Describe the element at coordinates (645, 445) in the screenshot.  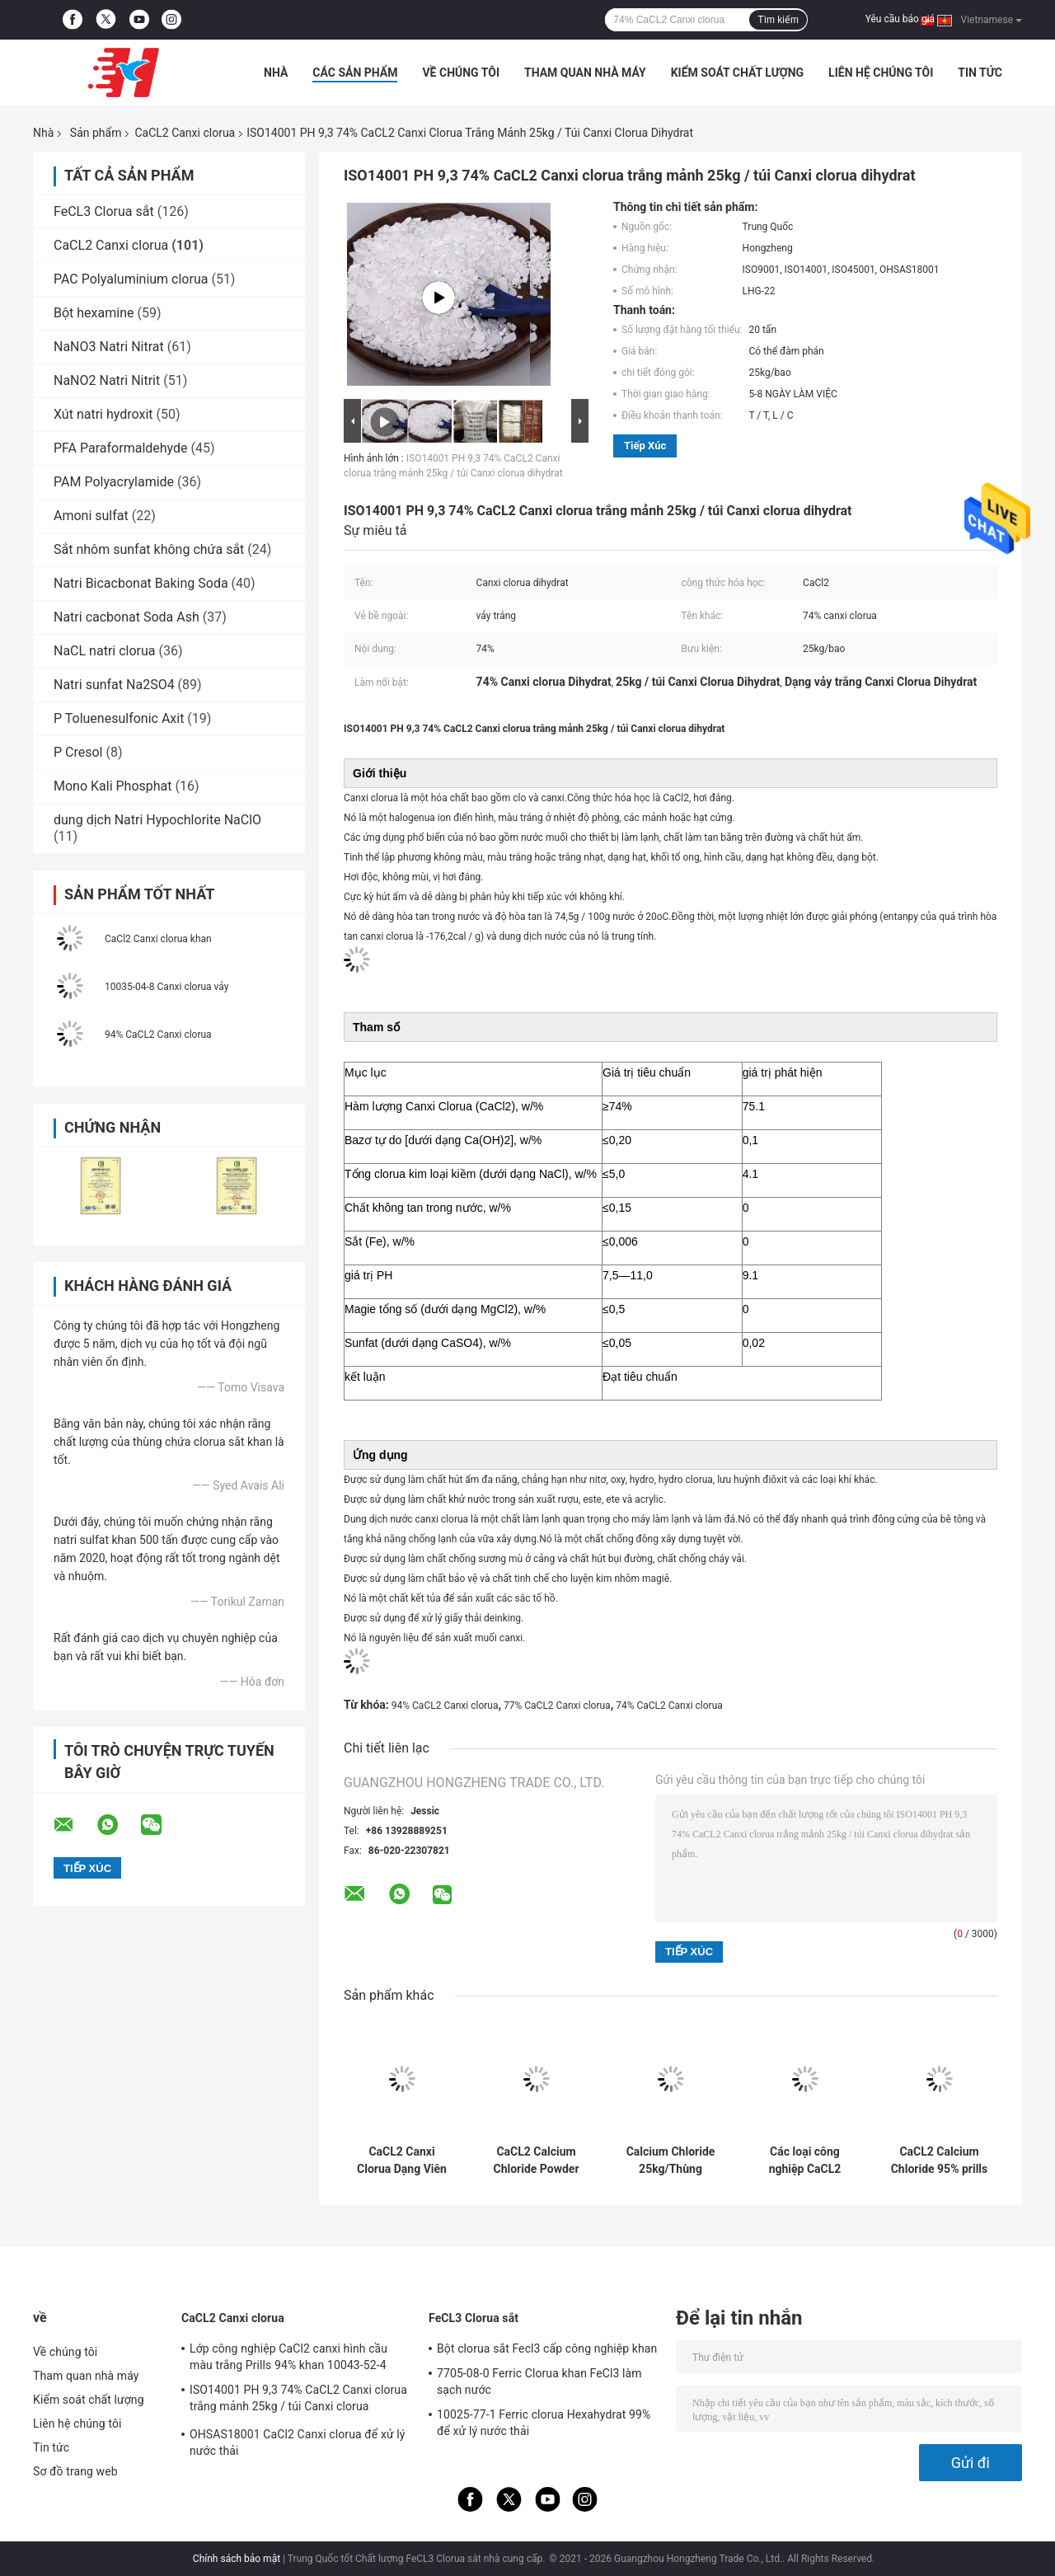
I see `Tiếp xúc` at that location.